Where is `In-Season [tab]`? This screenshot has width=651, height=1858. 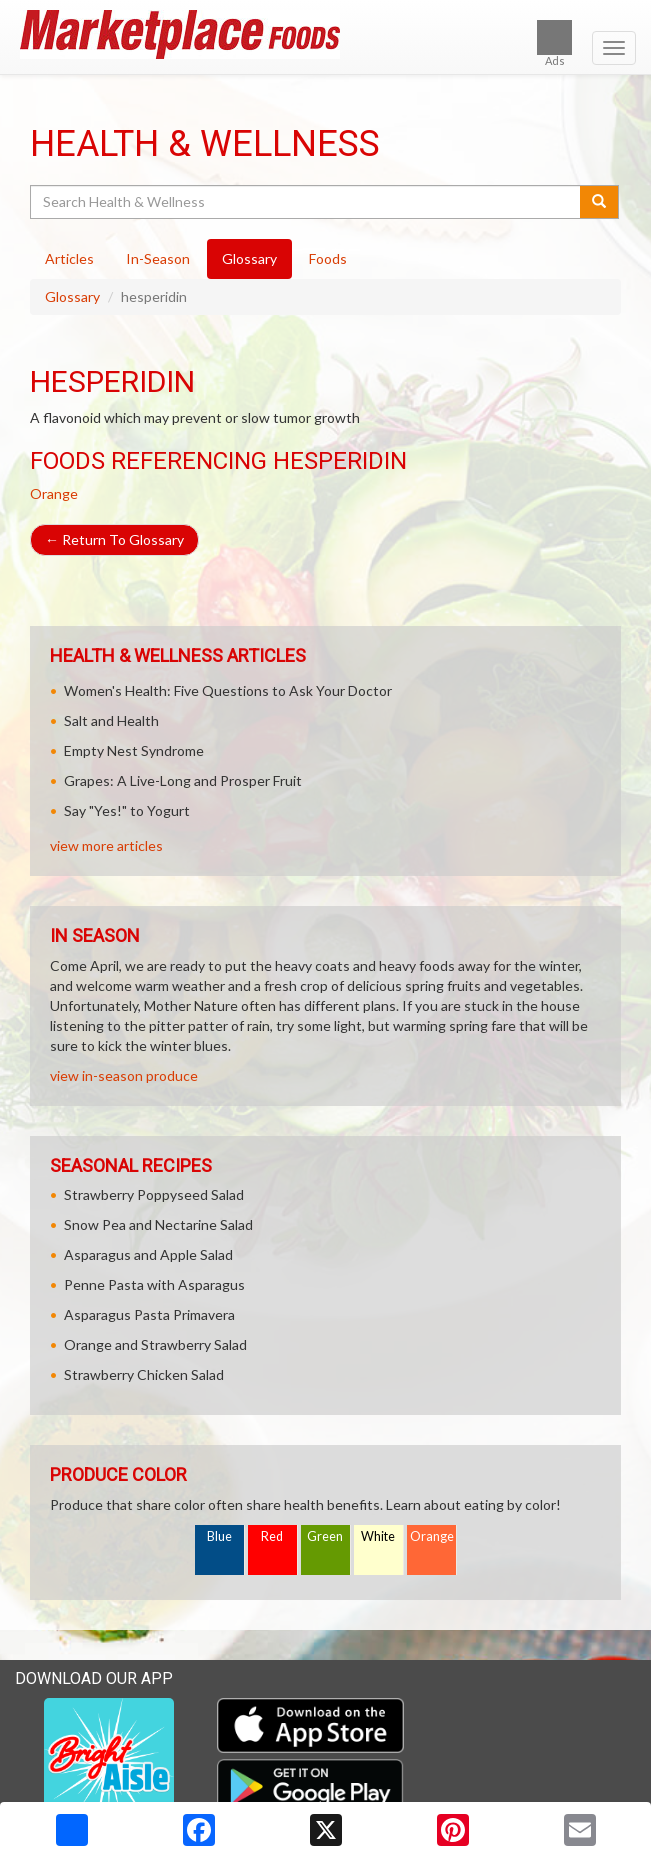
In-Season [tab] is located at coordinates (158, 258).